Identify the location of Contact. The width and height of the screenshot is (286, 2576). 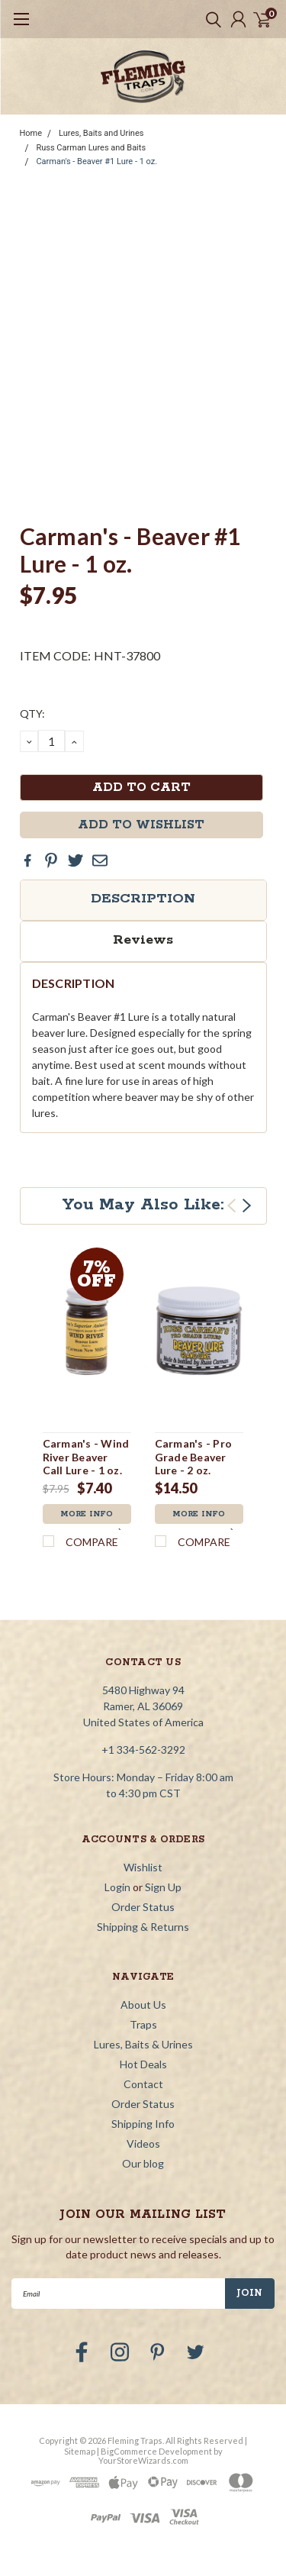
(143, 2083).